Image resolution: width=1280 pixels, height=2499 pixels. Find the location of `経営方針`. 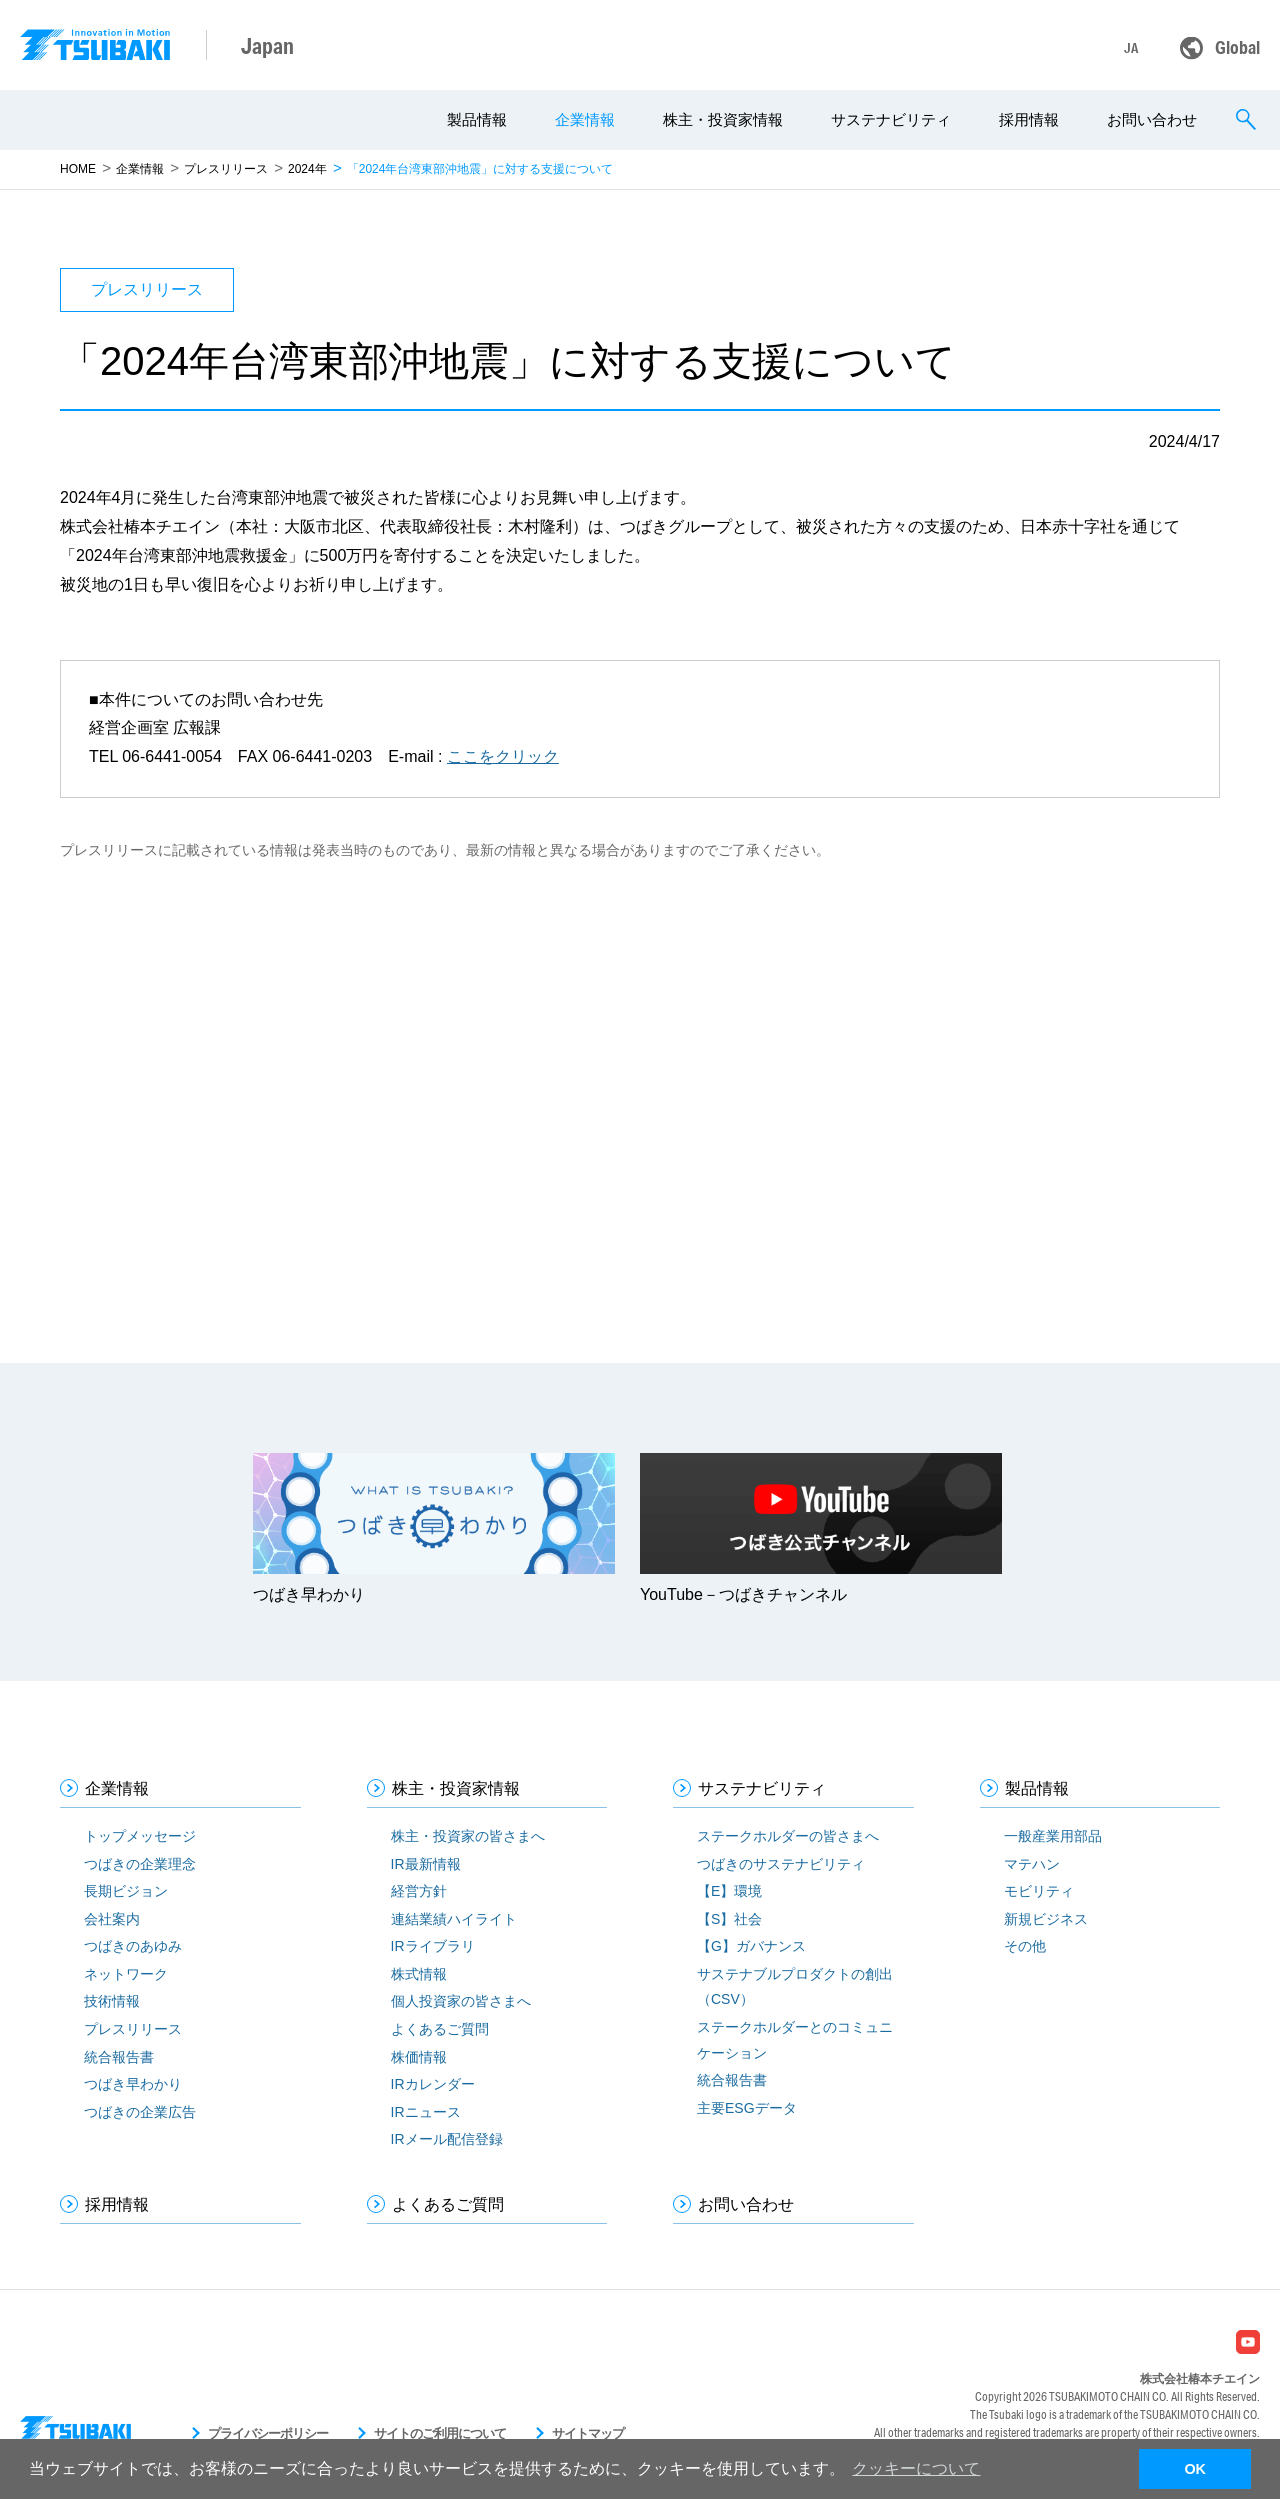

経営方針 is located at coordinates (419, 1891).